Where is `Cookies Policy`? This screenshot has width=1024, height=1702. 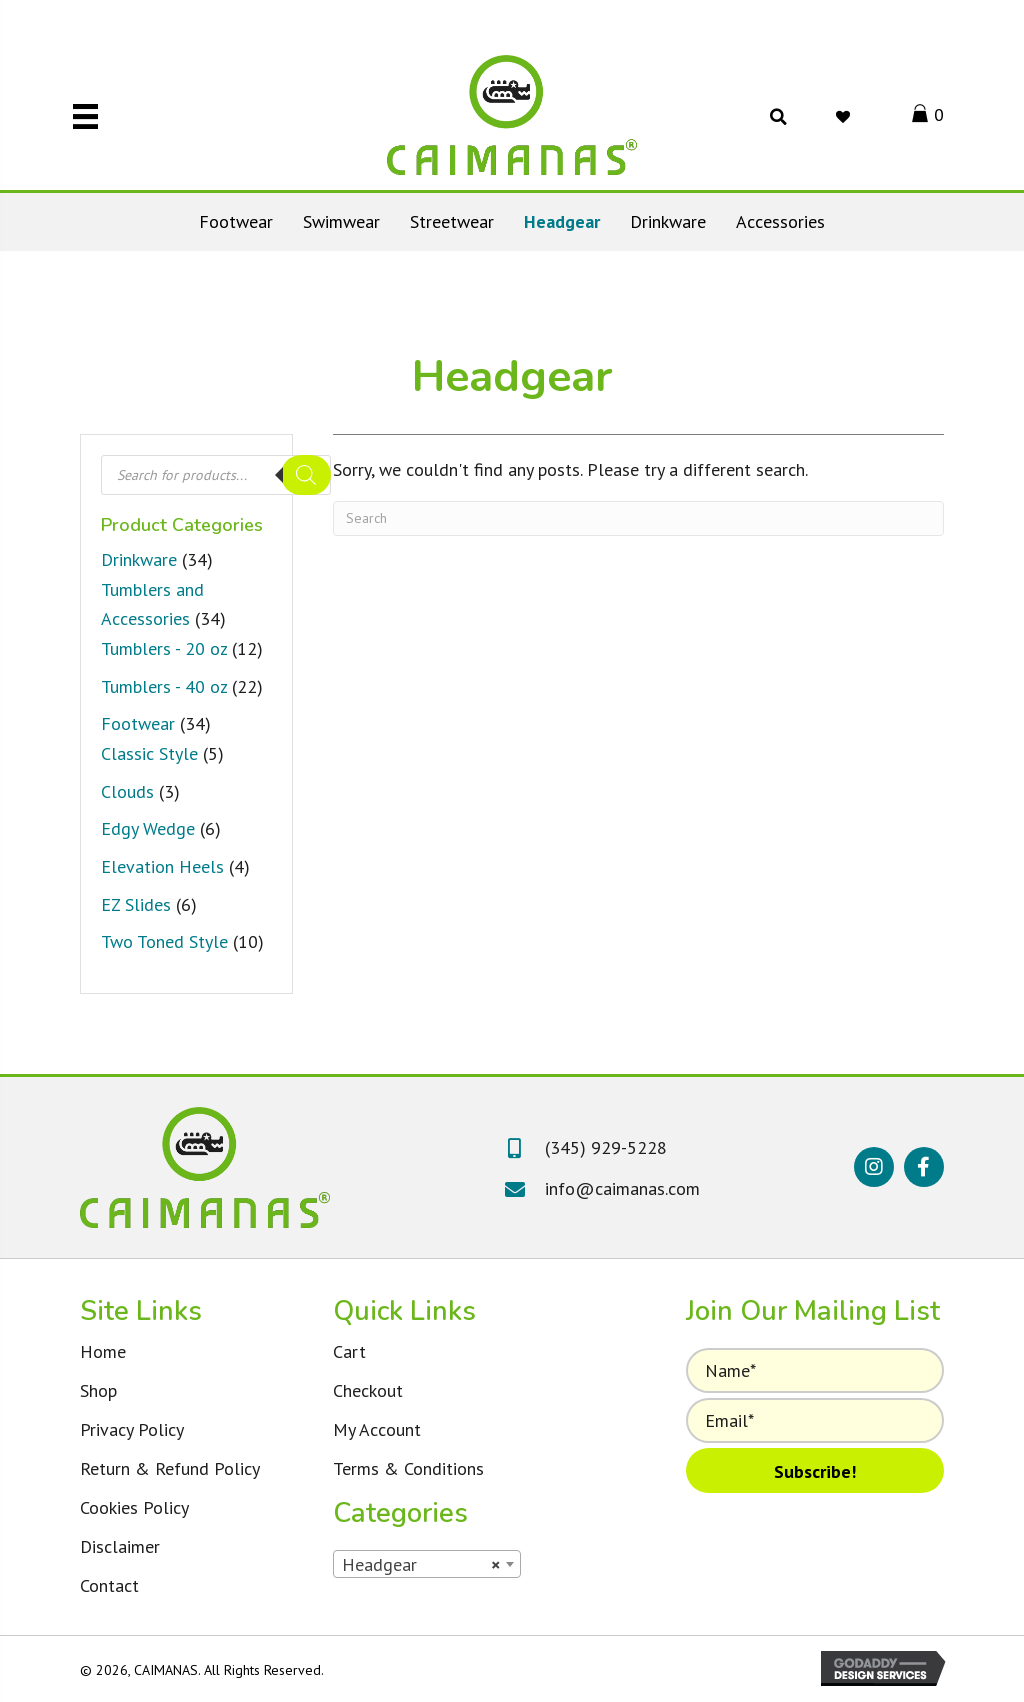 Cookies Policy is located at coordinates (134, 1507).